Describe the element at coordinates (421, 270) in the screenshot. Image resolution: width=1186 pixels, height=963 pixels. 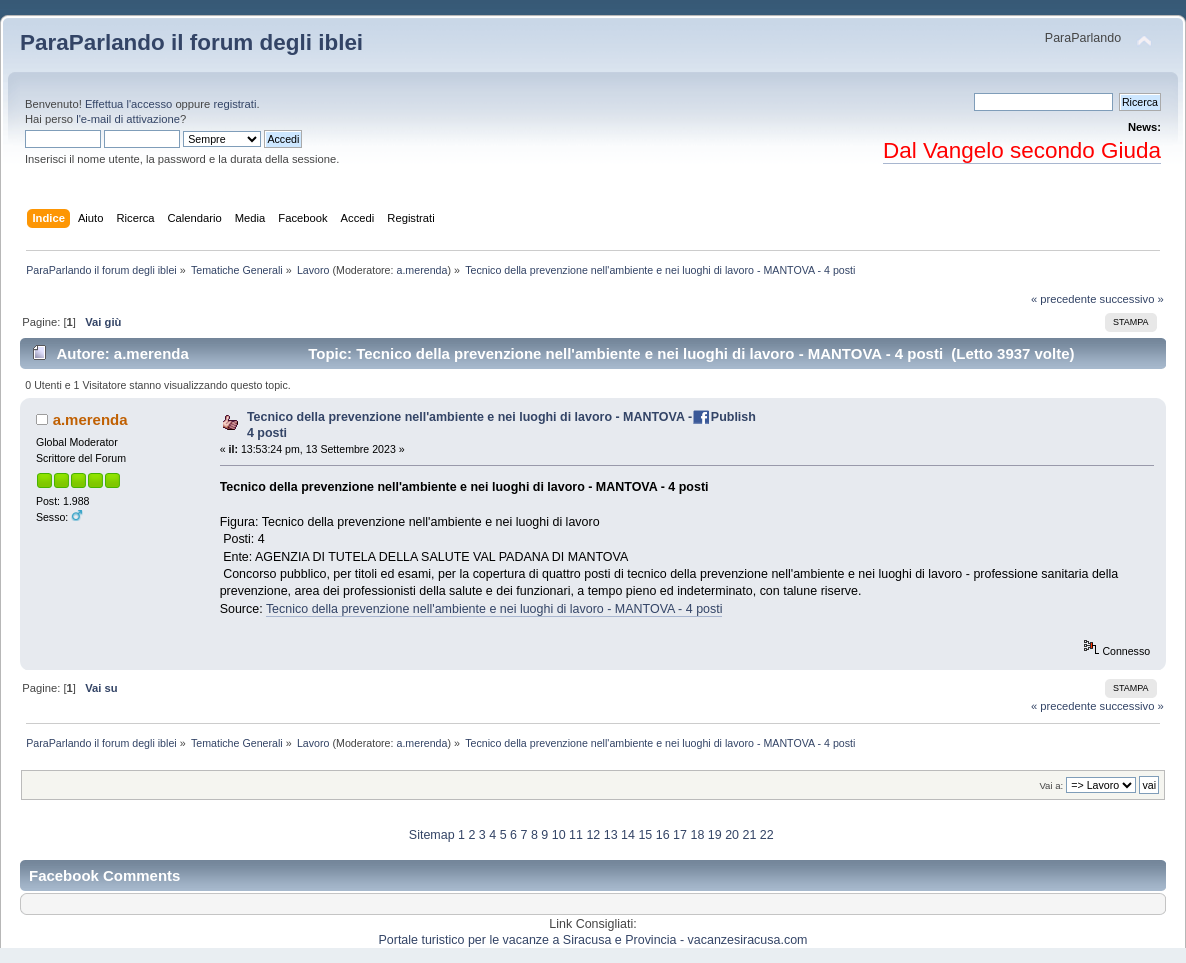
I see `a.merenda` at that location.